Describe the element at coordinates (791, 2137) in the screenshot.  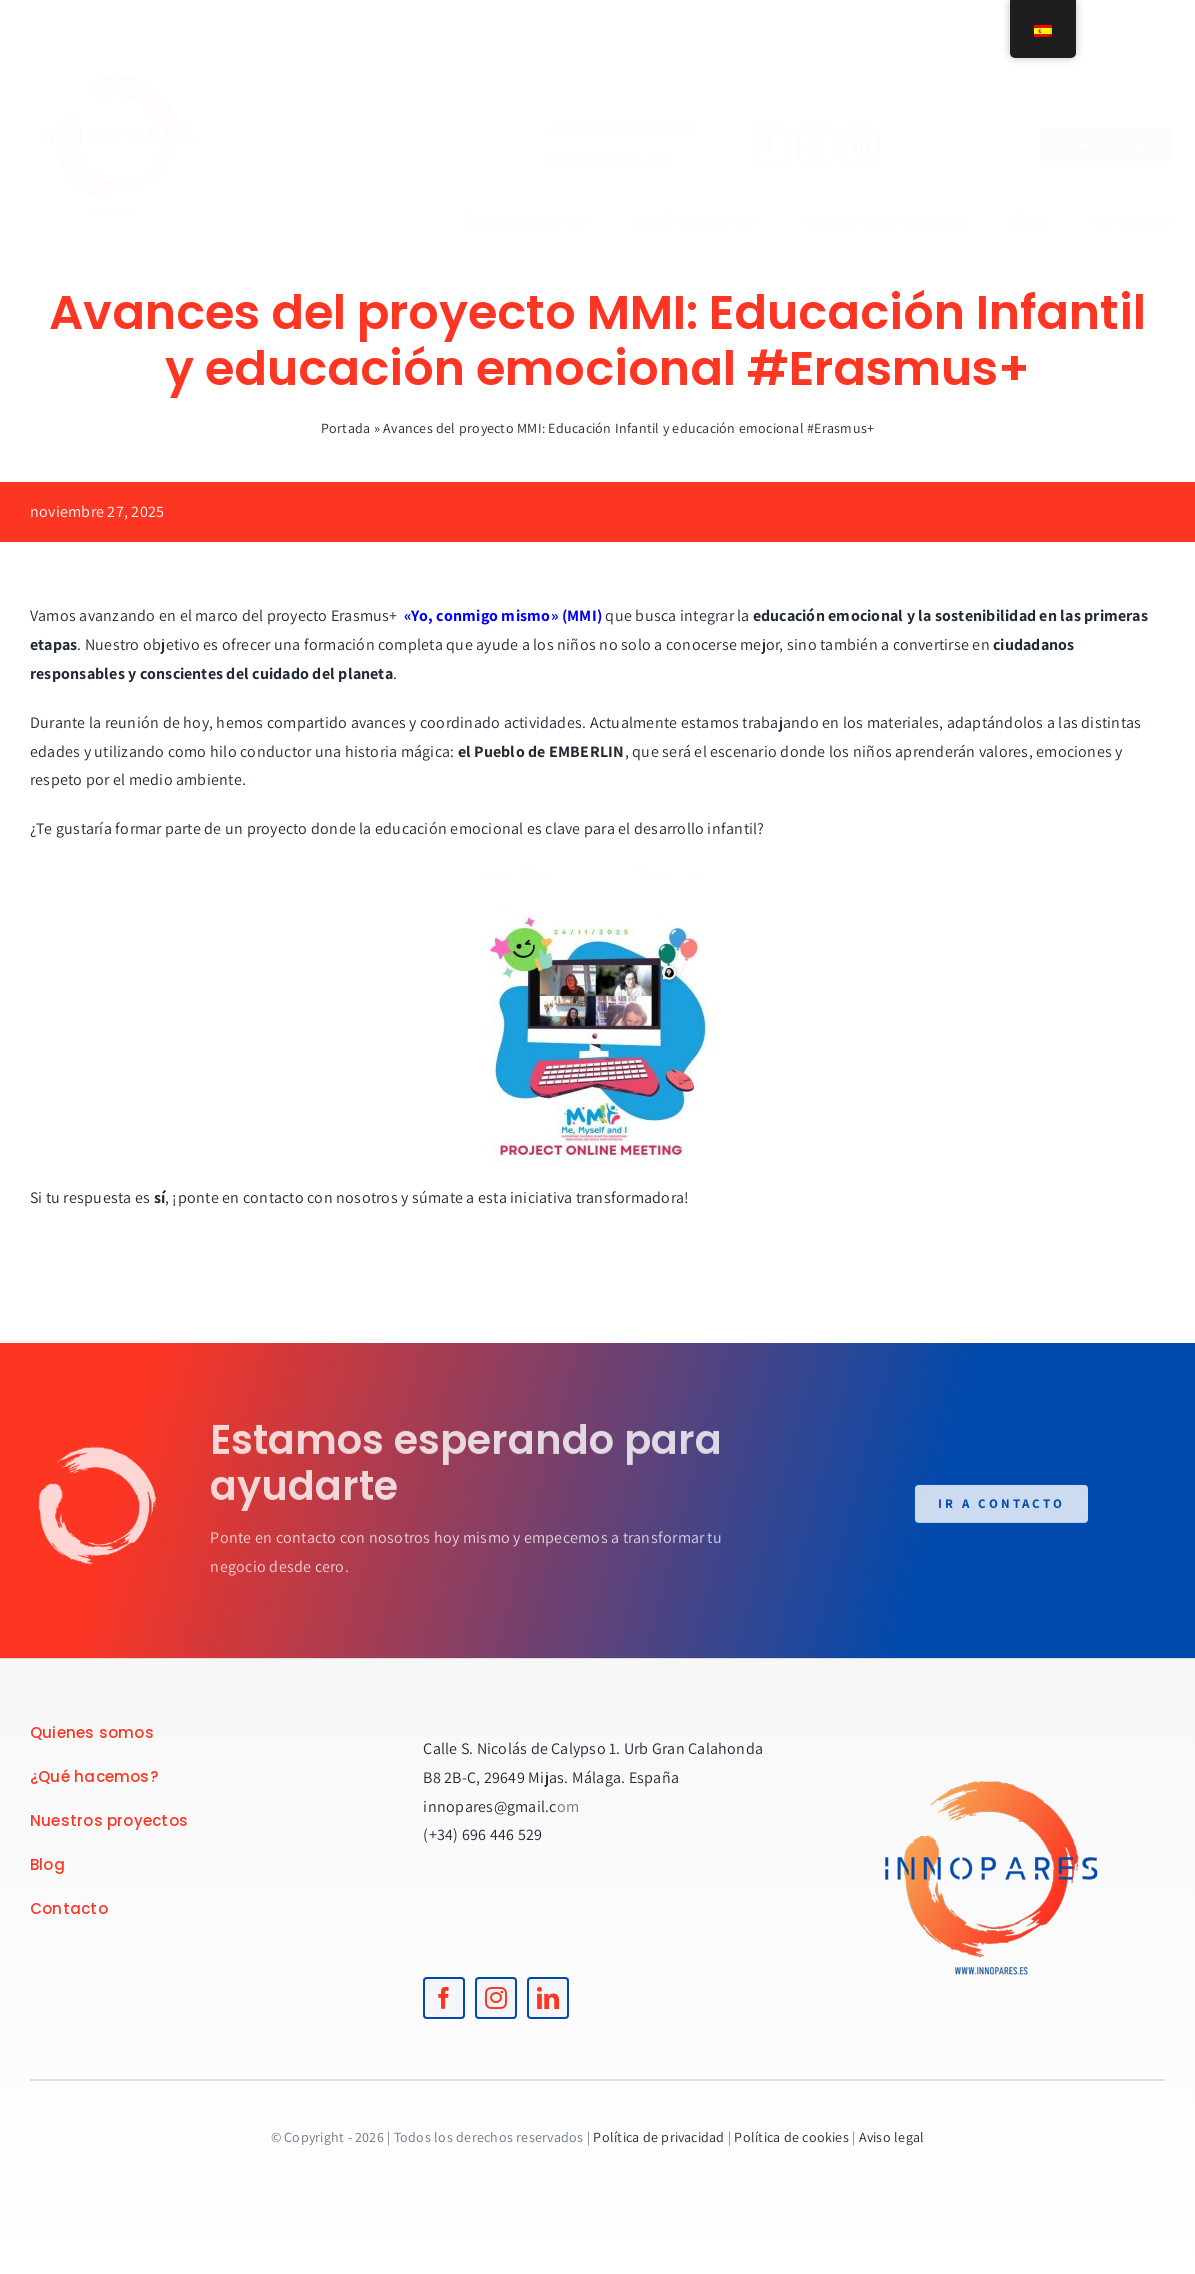
I see `Política de cookies` at that location.